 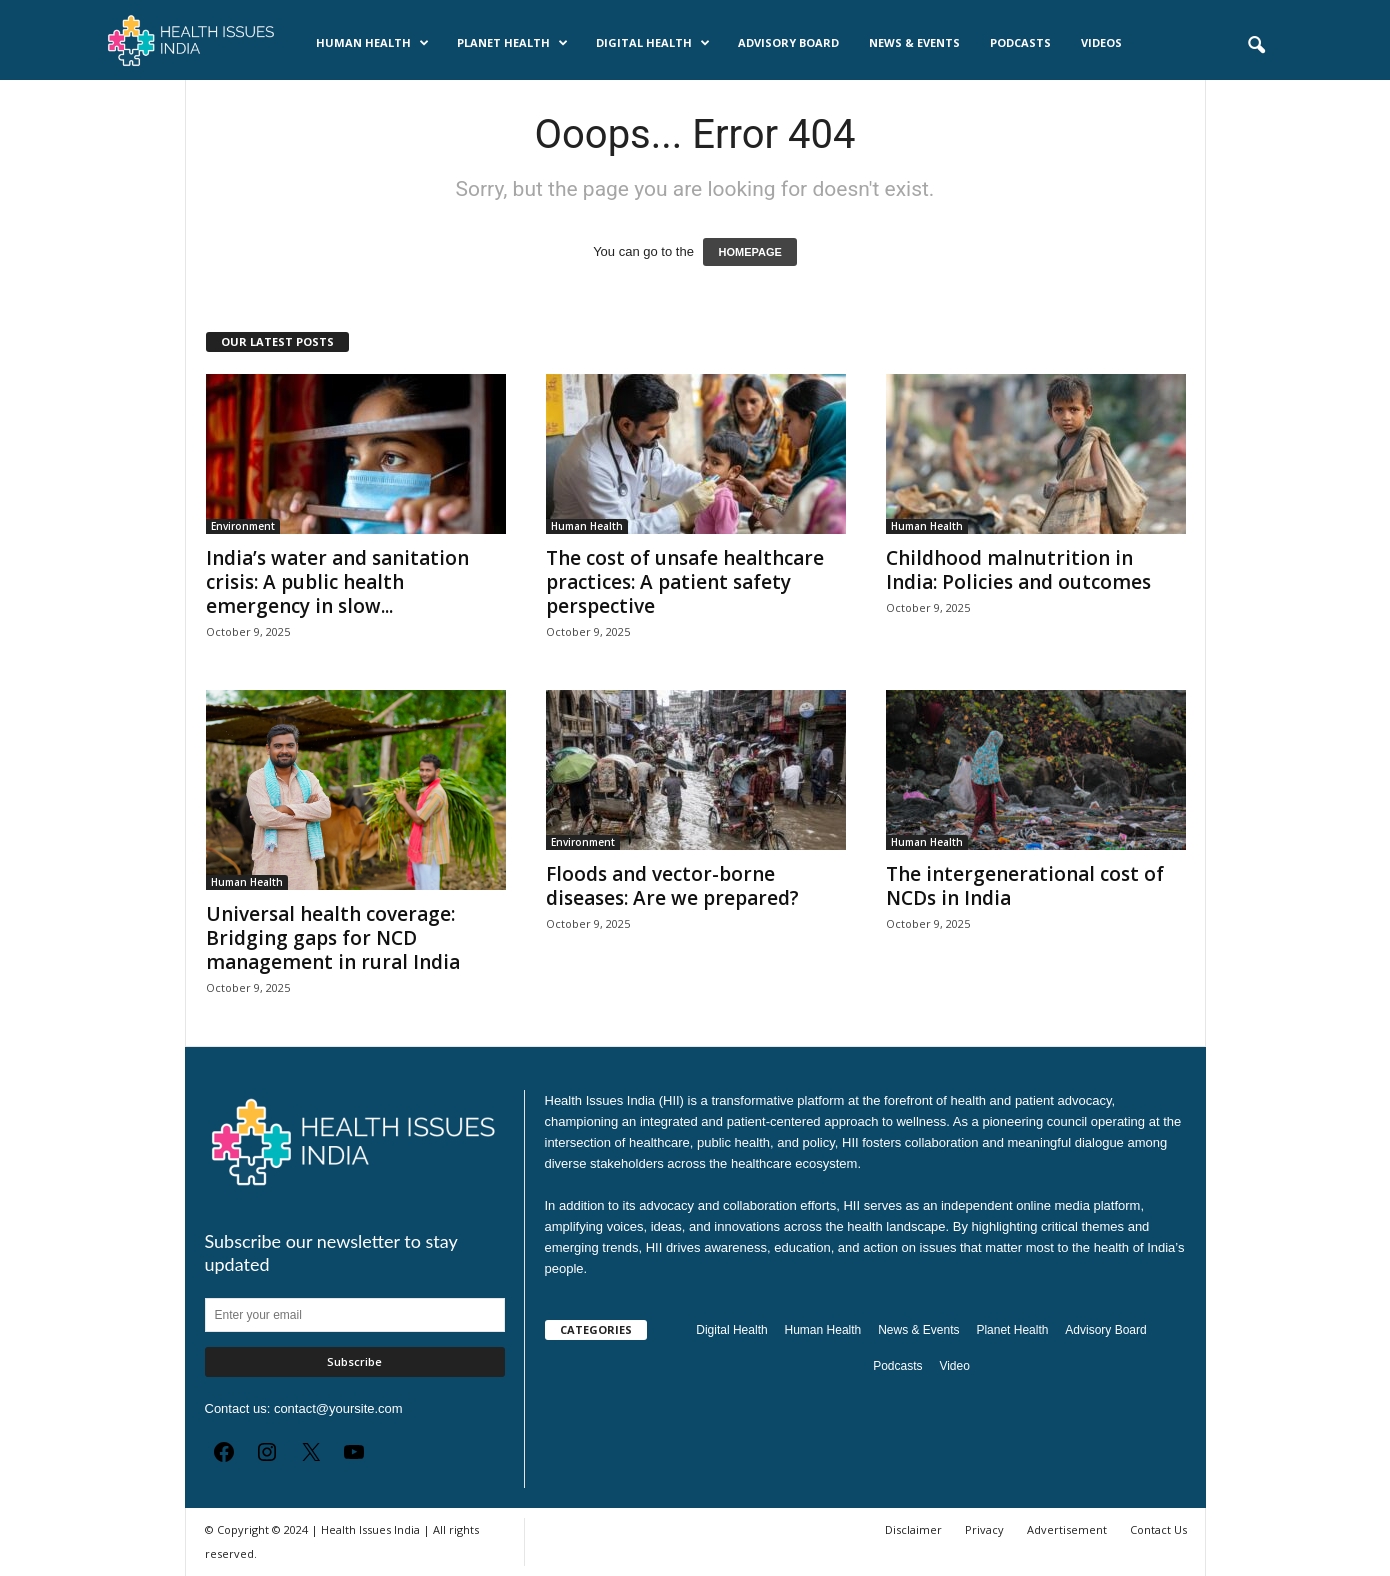 I want to click on Videos, so click(x=1101, y=42).